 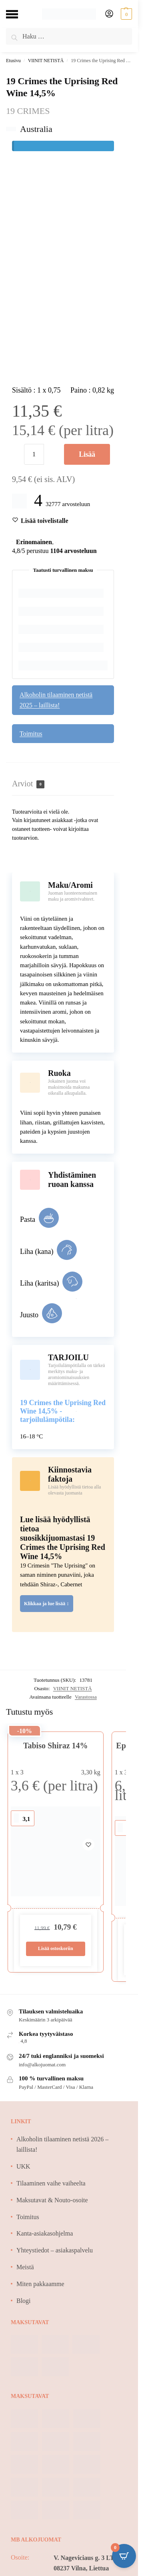 I want to click on [Wishlist], so click(x=44, y=521).